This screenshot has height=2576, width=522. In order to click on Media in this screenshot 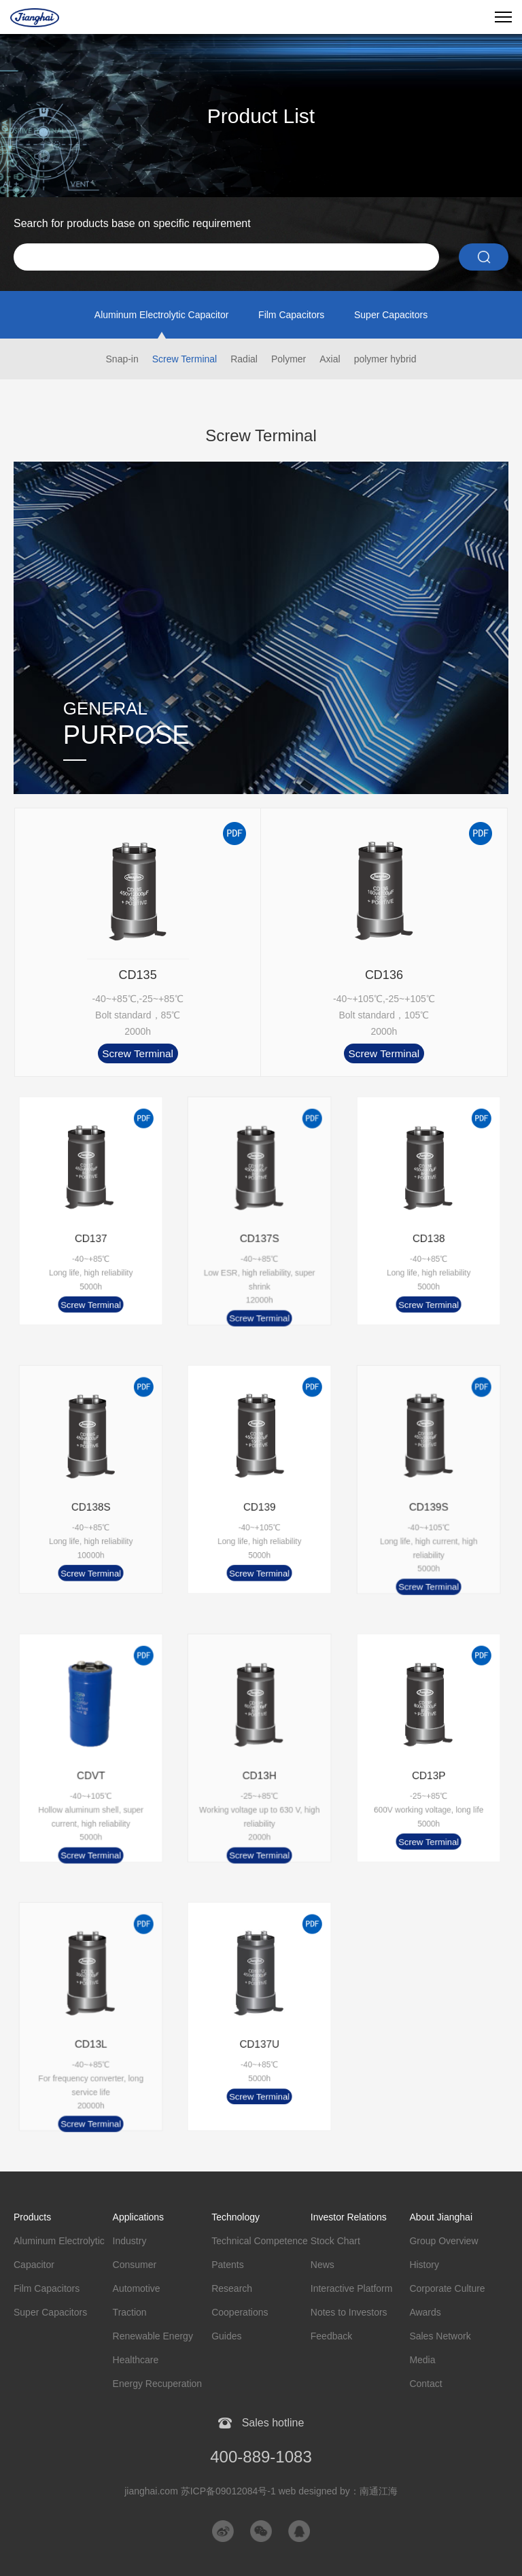, I will do `click(422, 2359)`.